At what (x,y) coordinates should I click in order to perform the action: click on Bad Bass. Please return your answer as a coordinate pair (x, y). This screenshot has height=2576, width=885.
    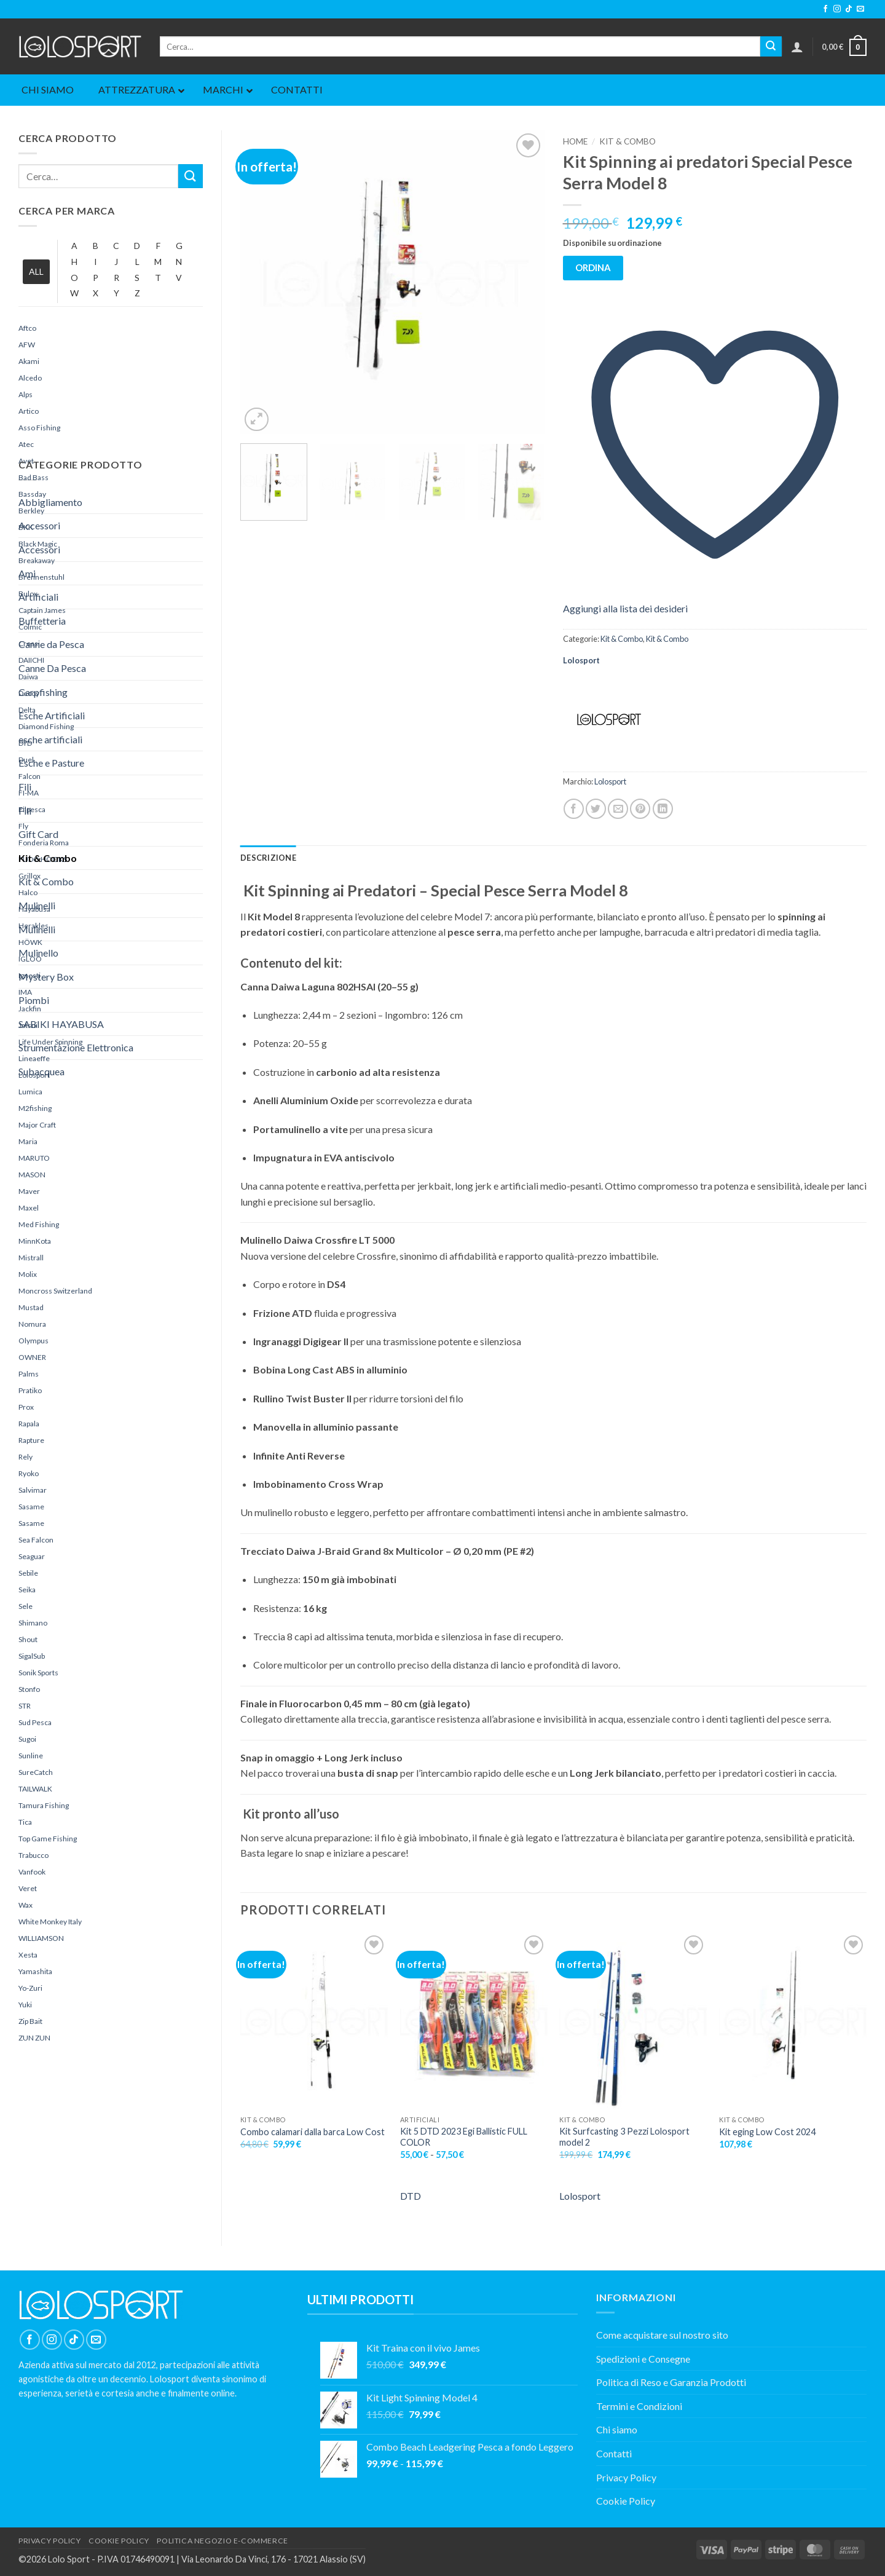
    Looking at the image, I should click on (33, 477).